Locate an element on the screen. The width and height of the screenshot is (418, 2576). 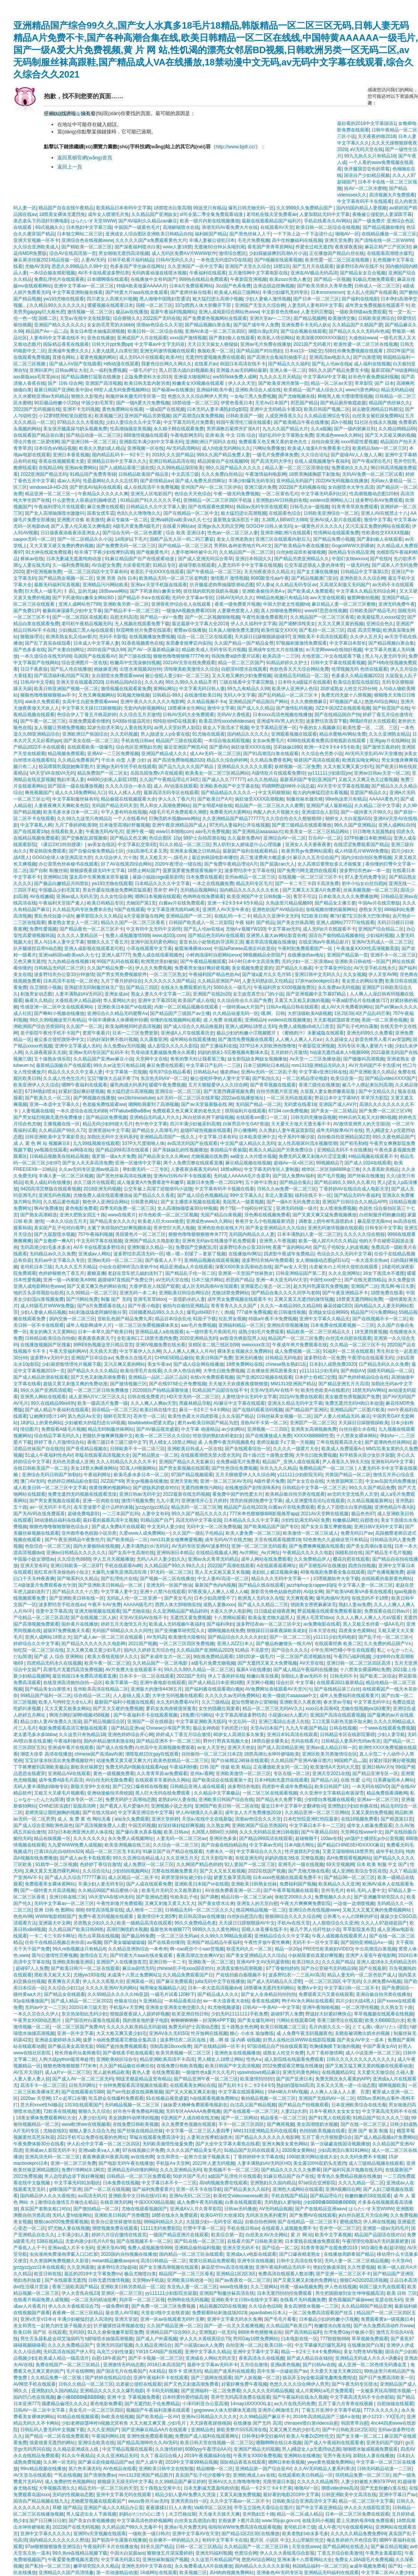
AV片免费大全在线观看不卡 is located at coordinates (133, 1669).